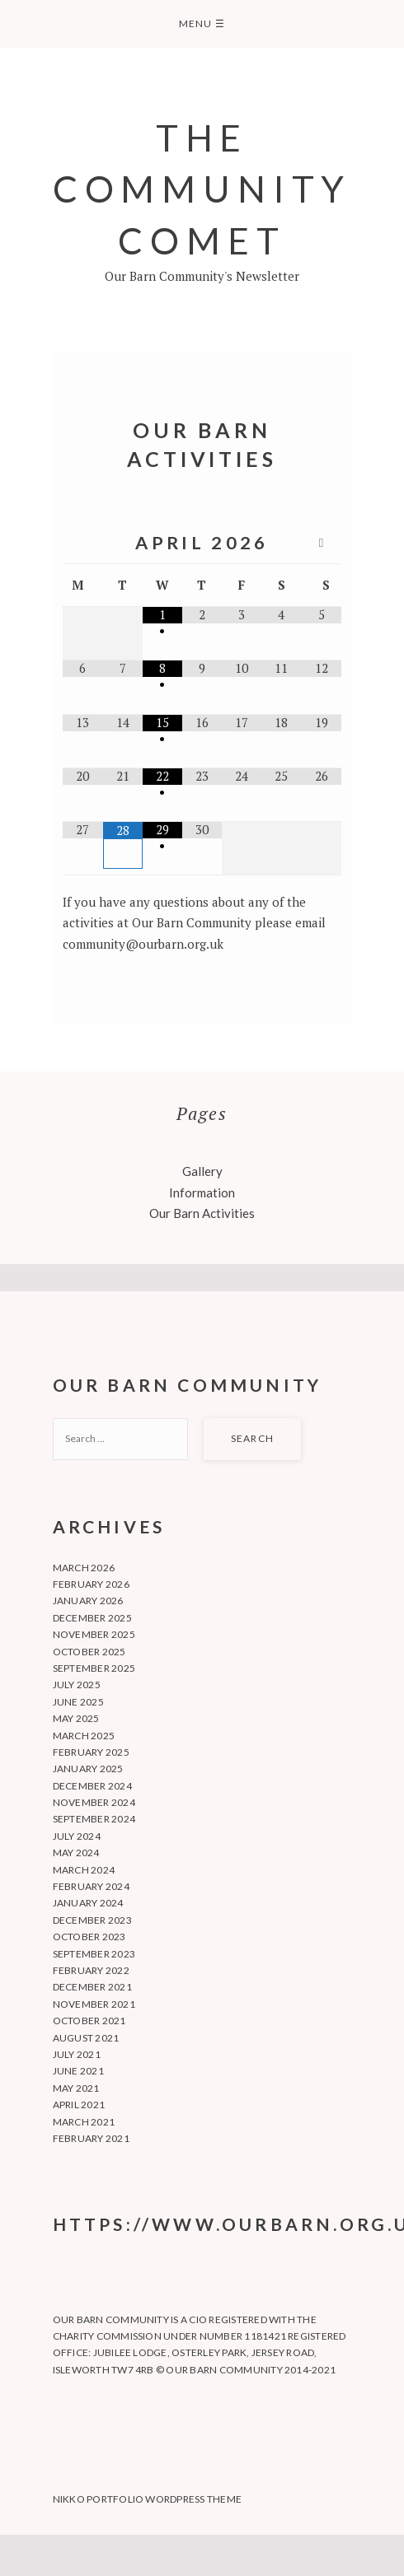  I want to click on October 2023, so click(89, 1936).